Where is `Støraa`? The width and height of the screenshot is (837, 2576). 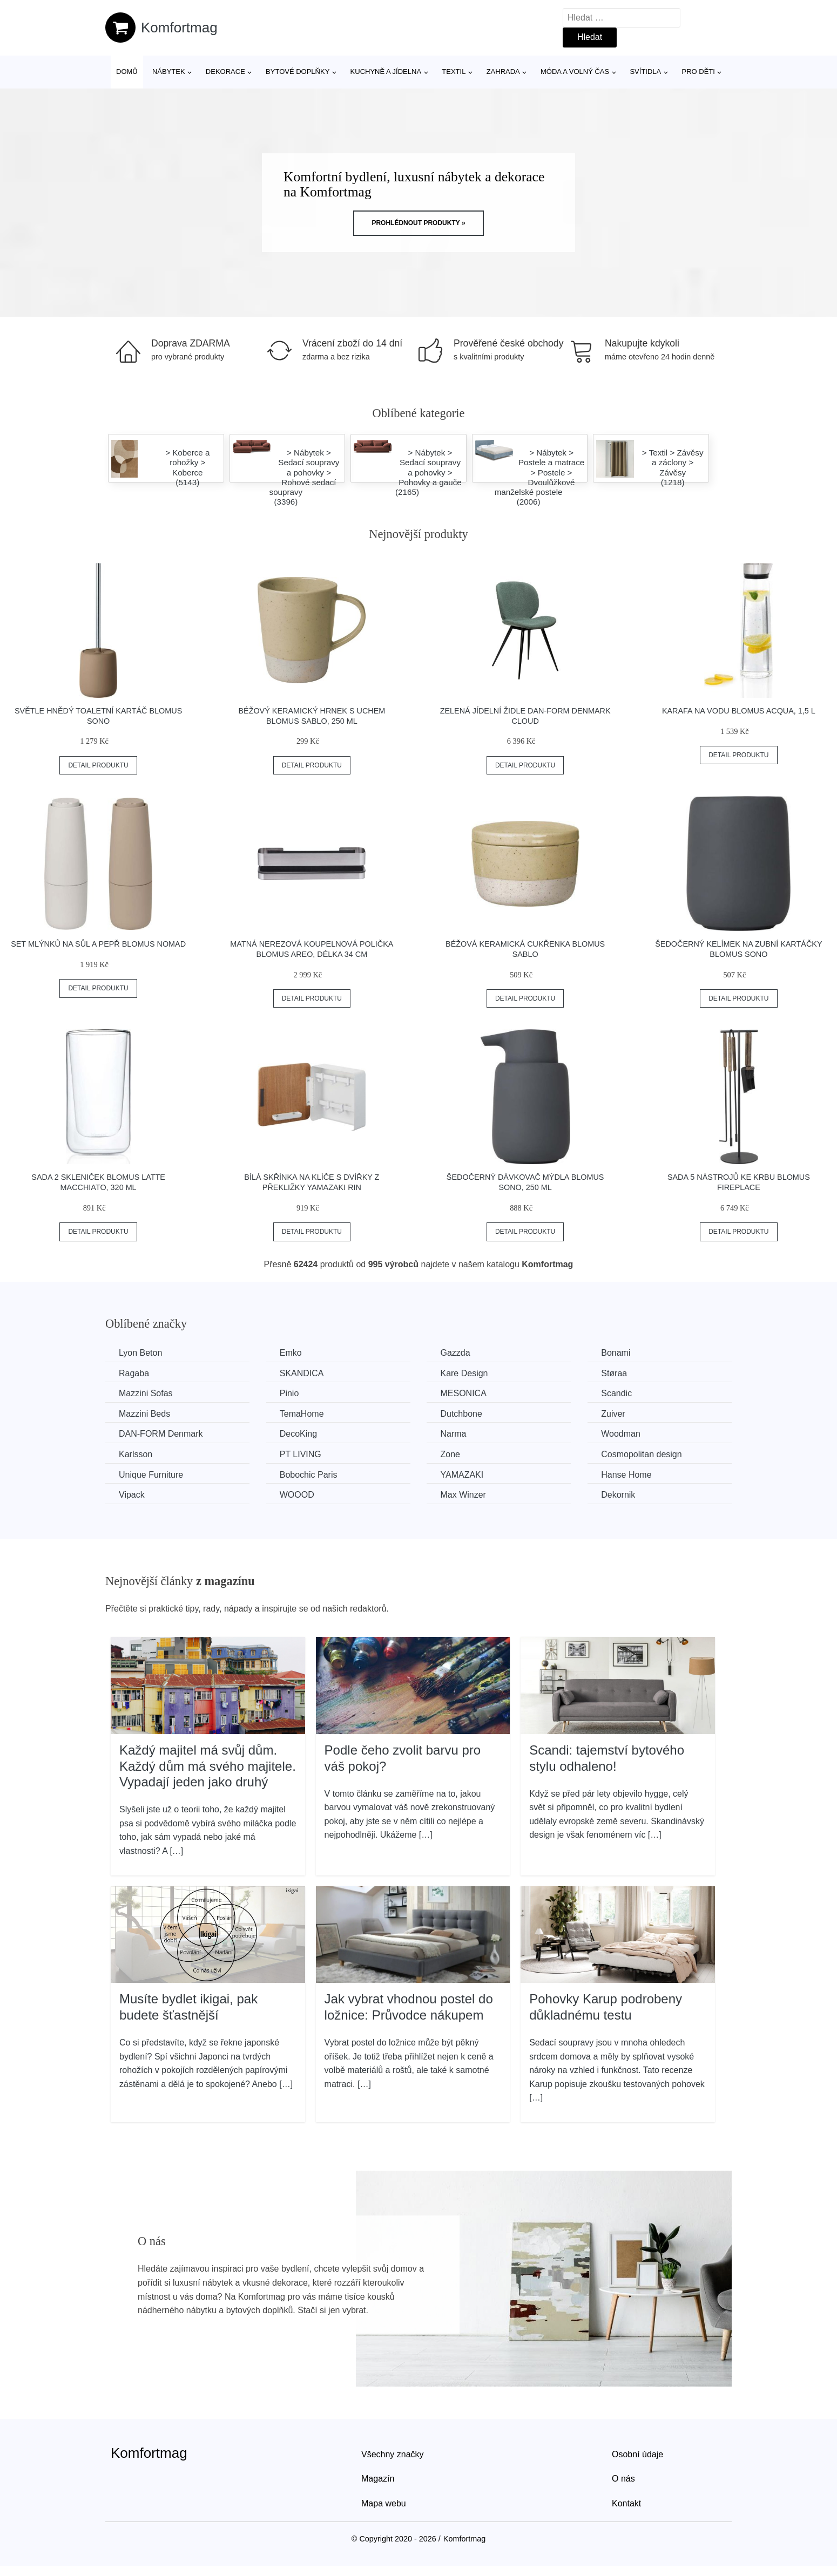 Støraa is located at coordinates (614, 1373).